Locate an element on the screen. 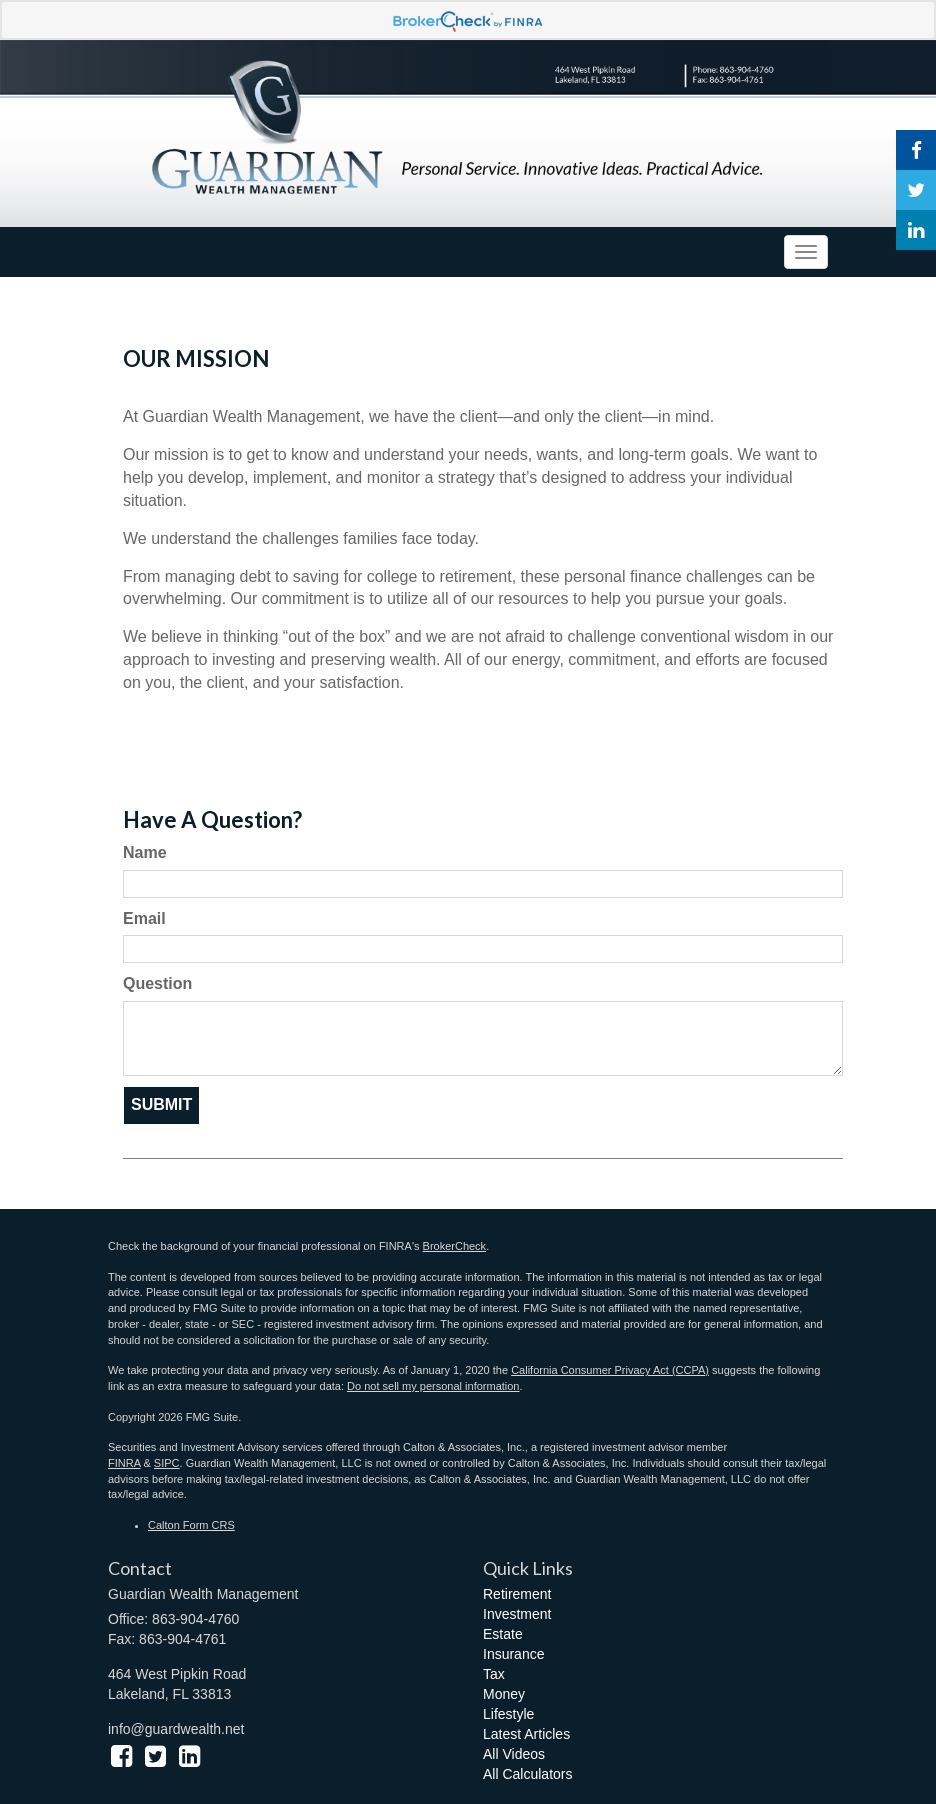  California Consumer Privacy Act (CCPA) is located at coordinates (610, 1370).